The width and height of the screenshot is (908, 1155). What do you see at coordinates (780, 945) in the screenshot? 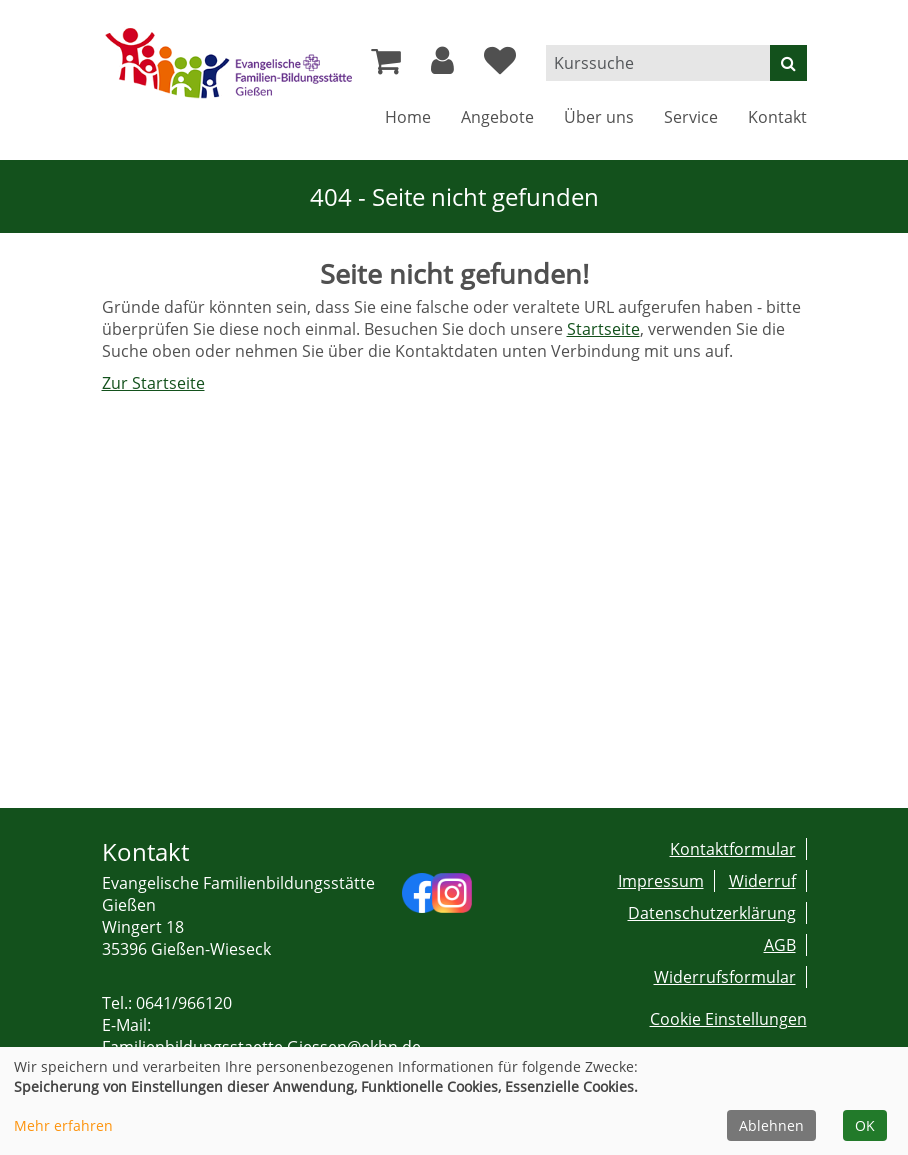
I see `AGB` at bounding box center [780, 945].